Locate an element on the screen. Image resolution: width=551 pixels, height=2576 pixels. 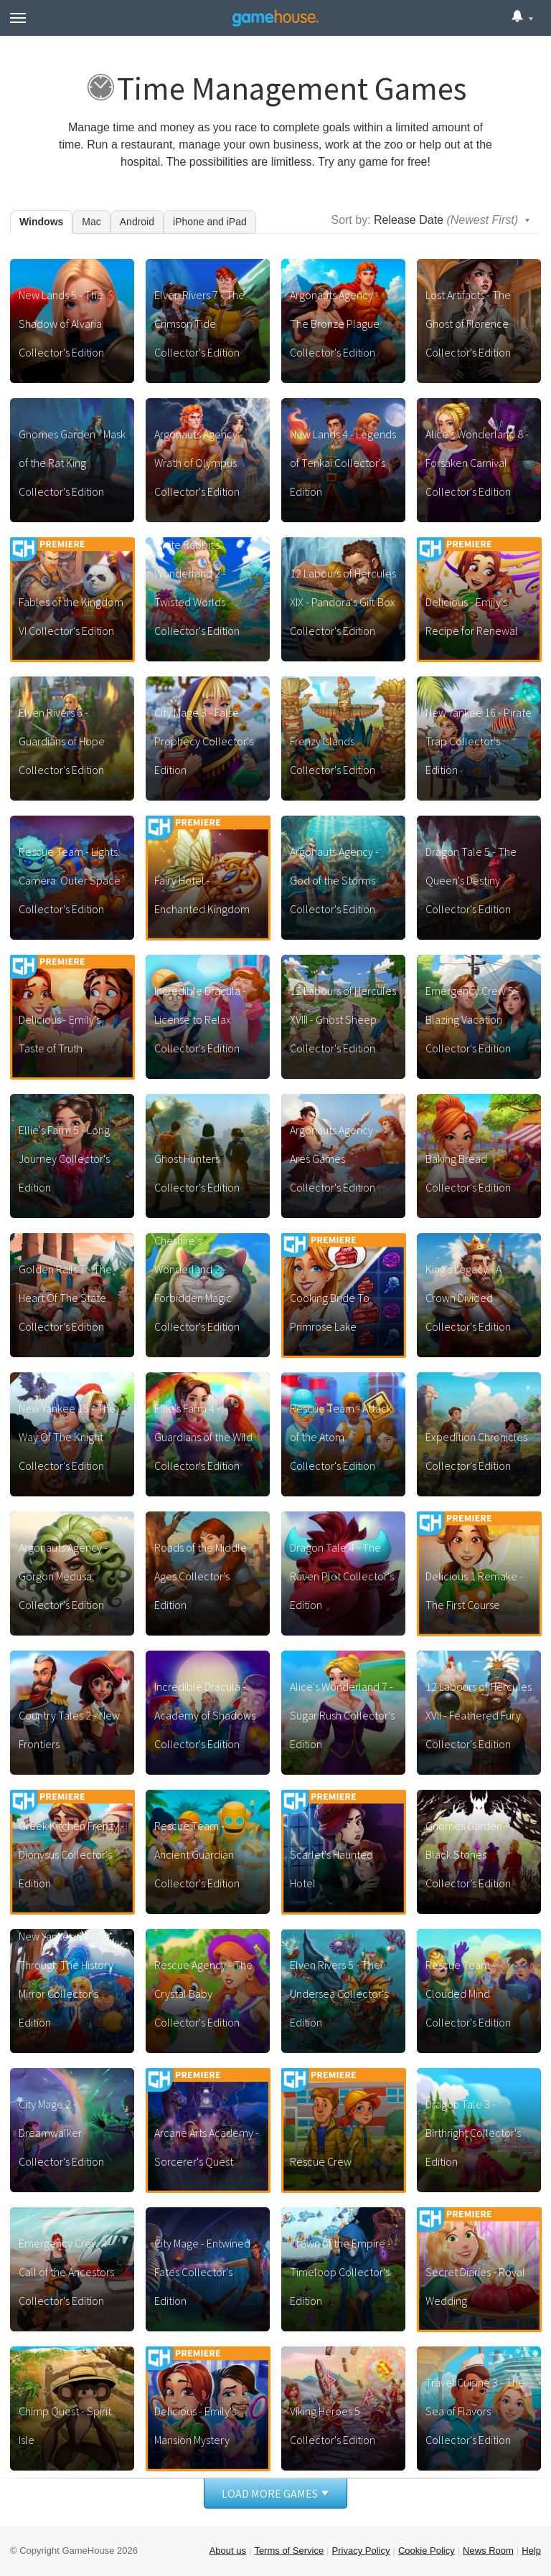
Rescue Team - Ancient Guardian Collector's Edition is located at coordinates (197, 1854).